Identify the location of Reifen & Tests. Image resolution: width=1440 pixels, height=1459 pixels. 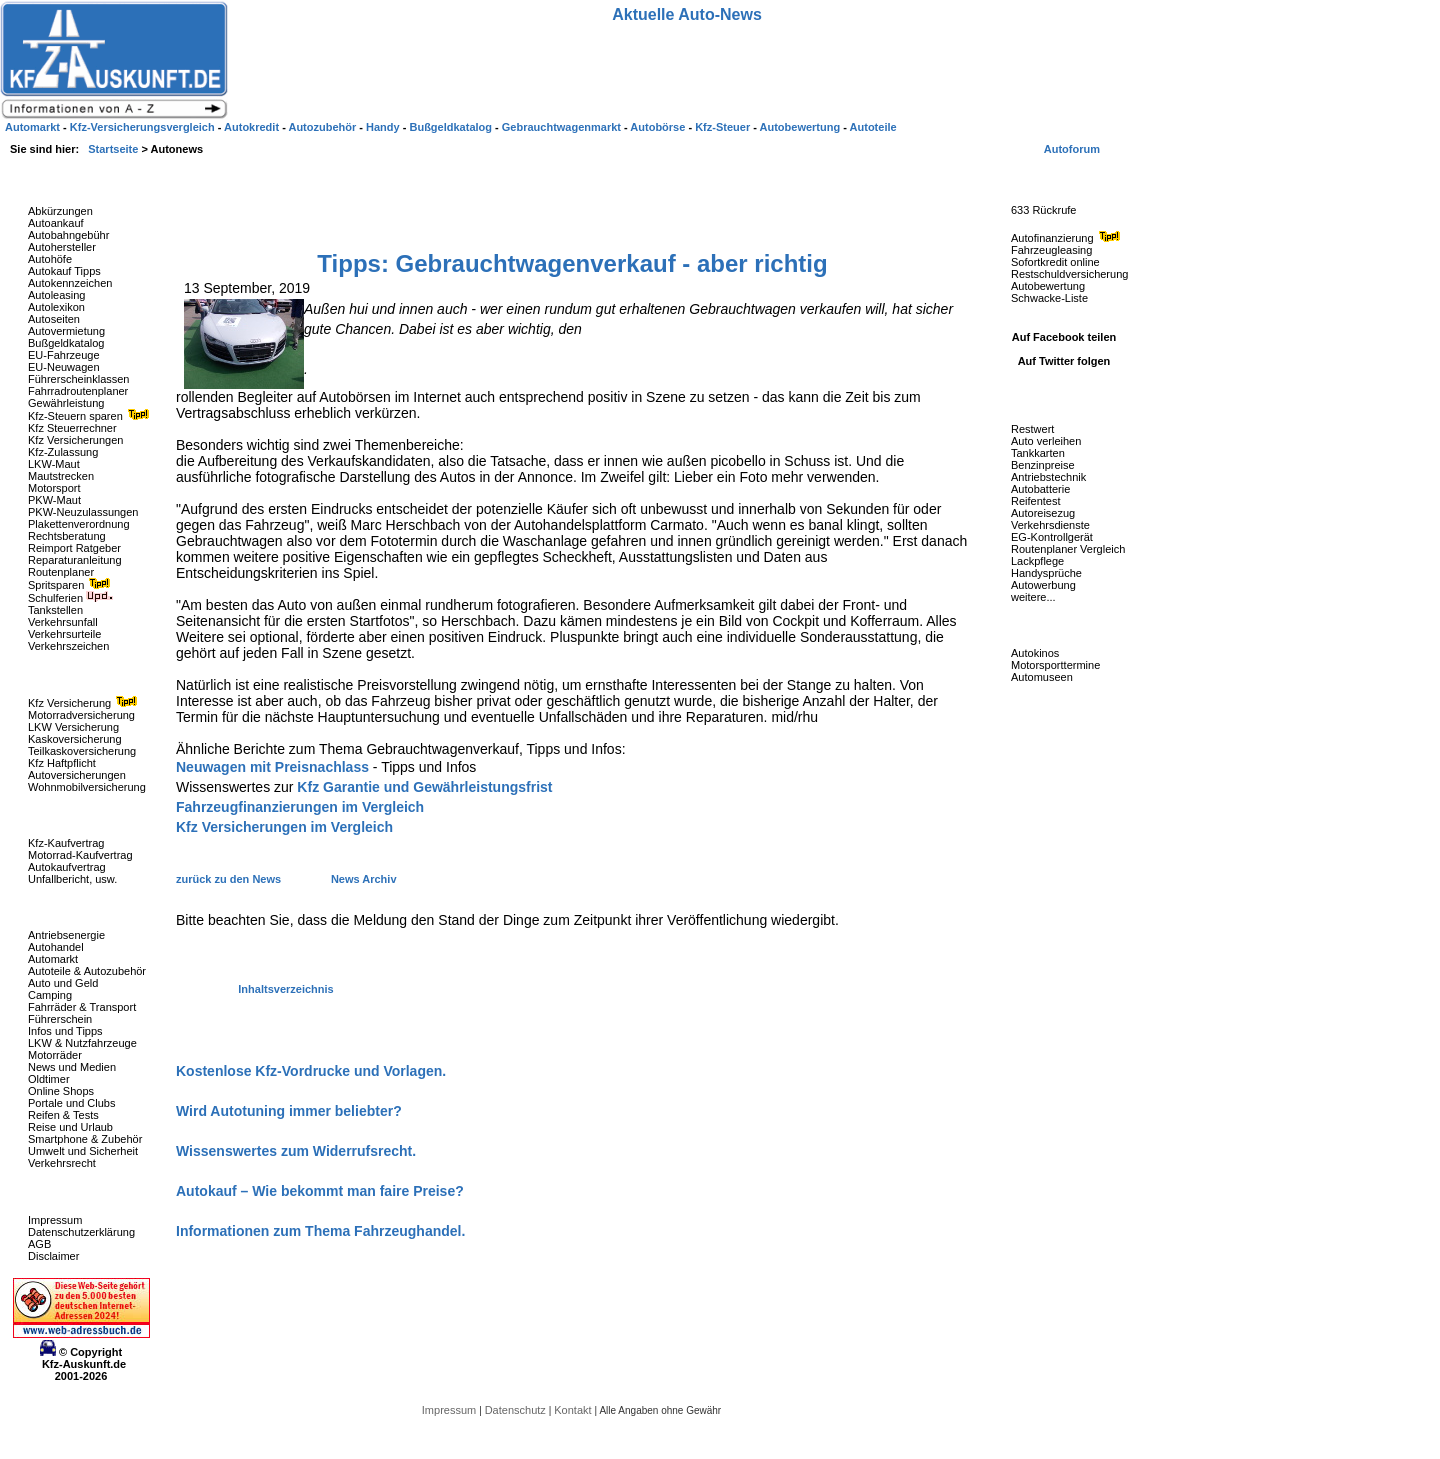
(63, 1115).